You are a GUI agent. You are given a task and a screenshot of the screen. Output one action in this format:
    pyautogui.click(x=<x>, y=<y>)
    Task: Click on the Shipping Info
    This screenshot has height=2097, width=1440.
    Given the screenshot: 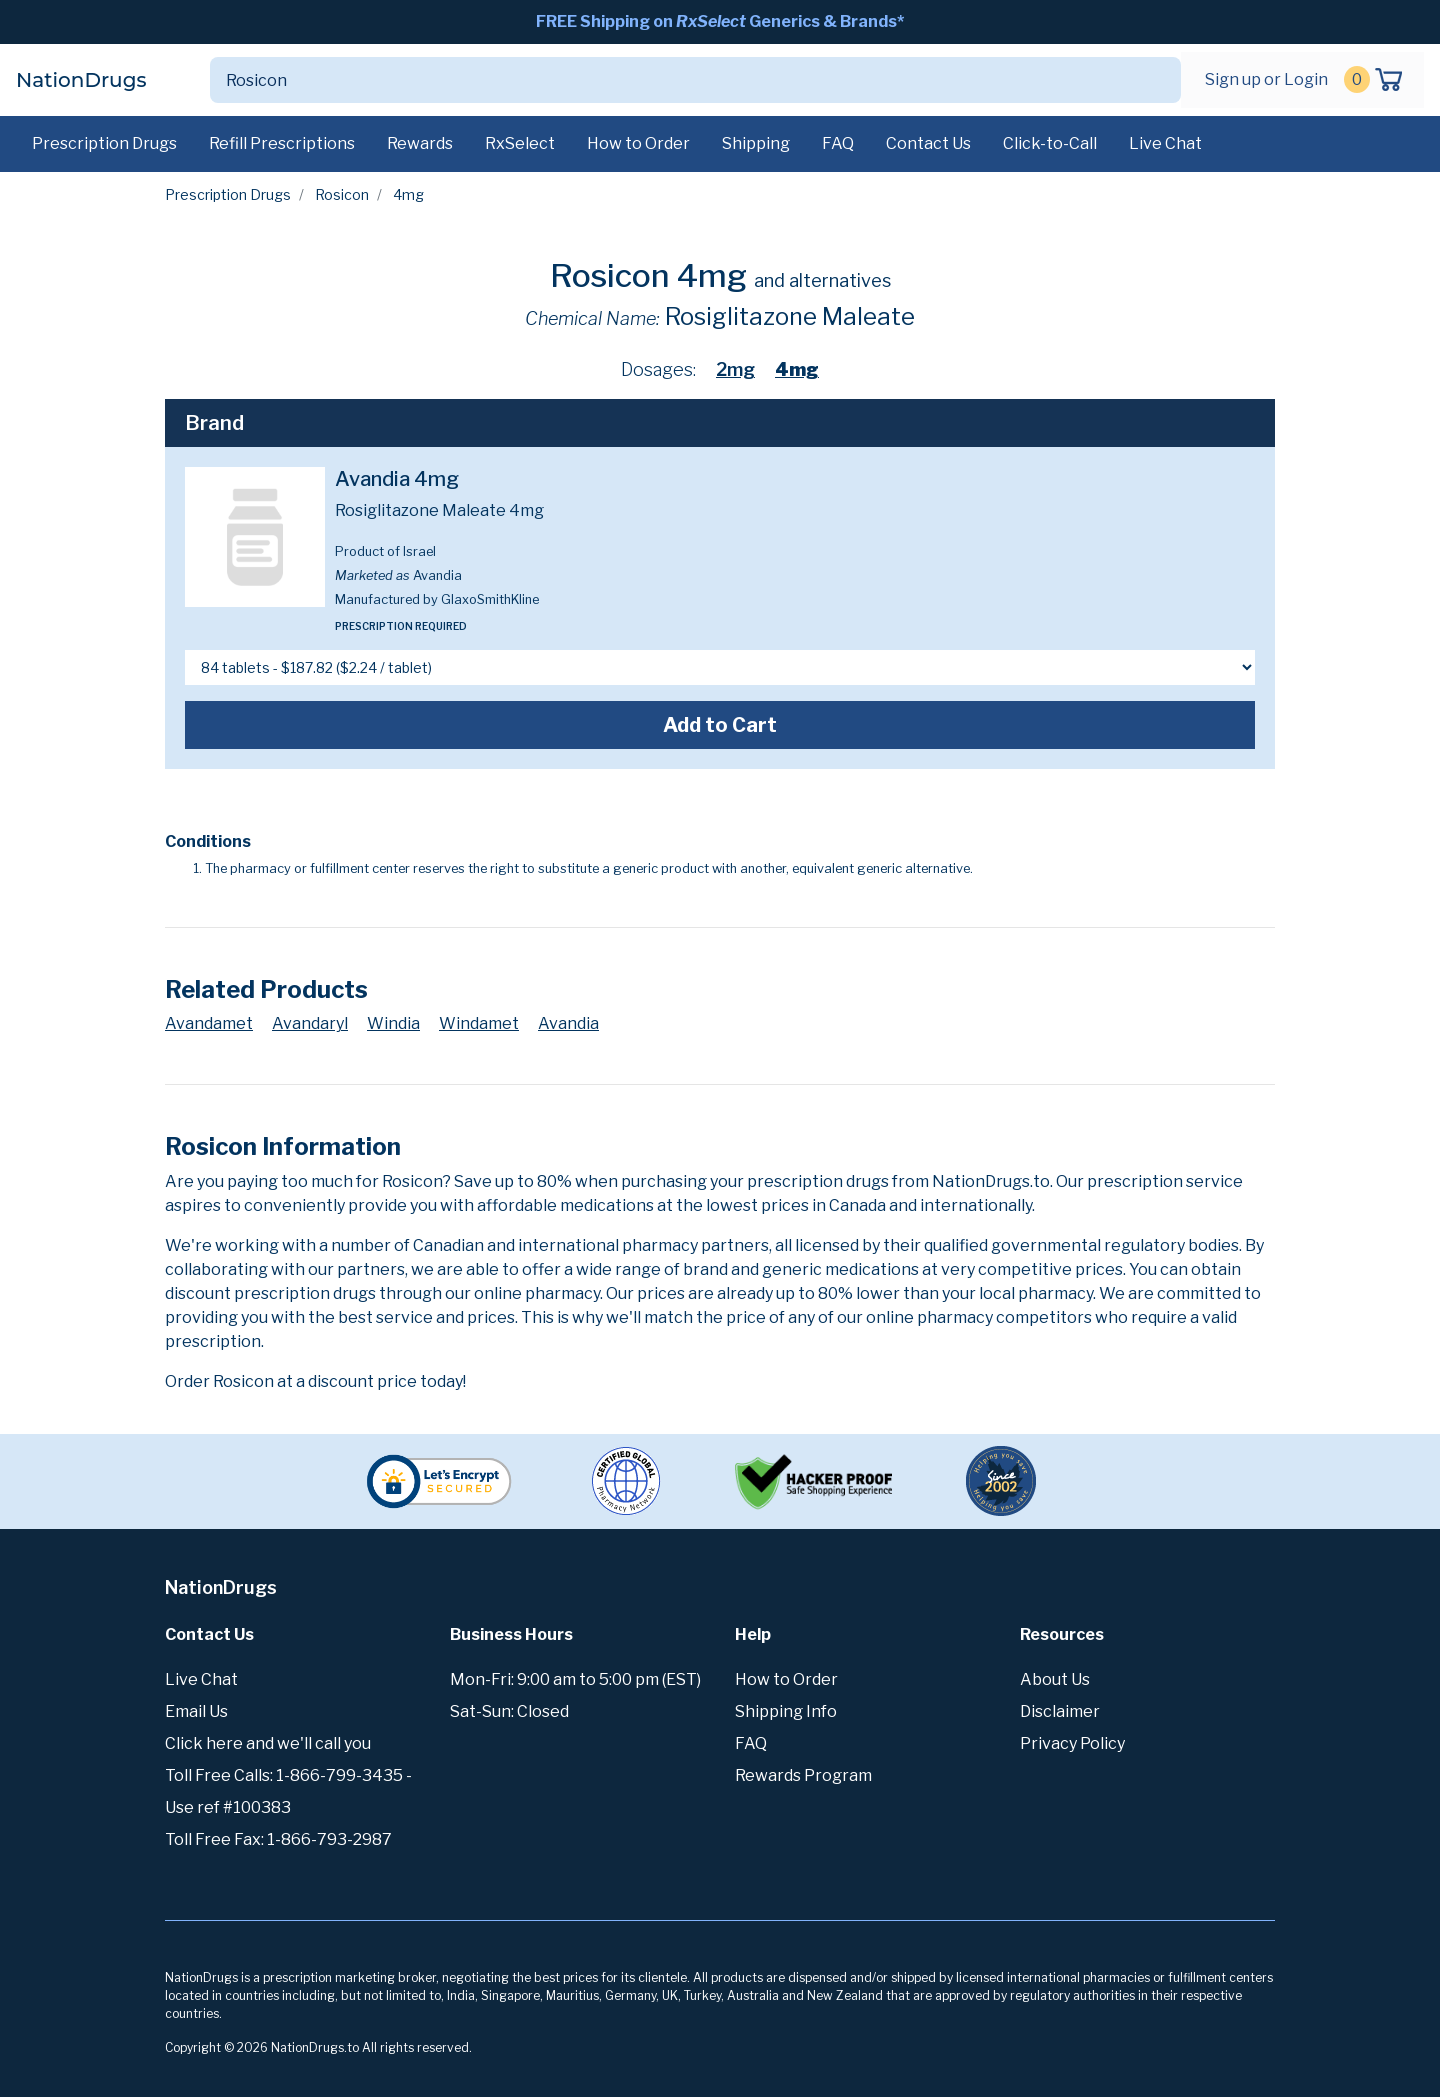 What is the action you would take?
    pyautogui.click(x=786, y=1711)
    